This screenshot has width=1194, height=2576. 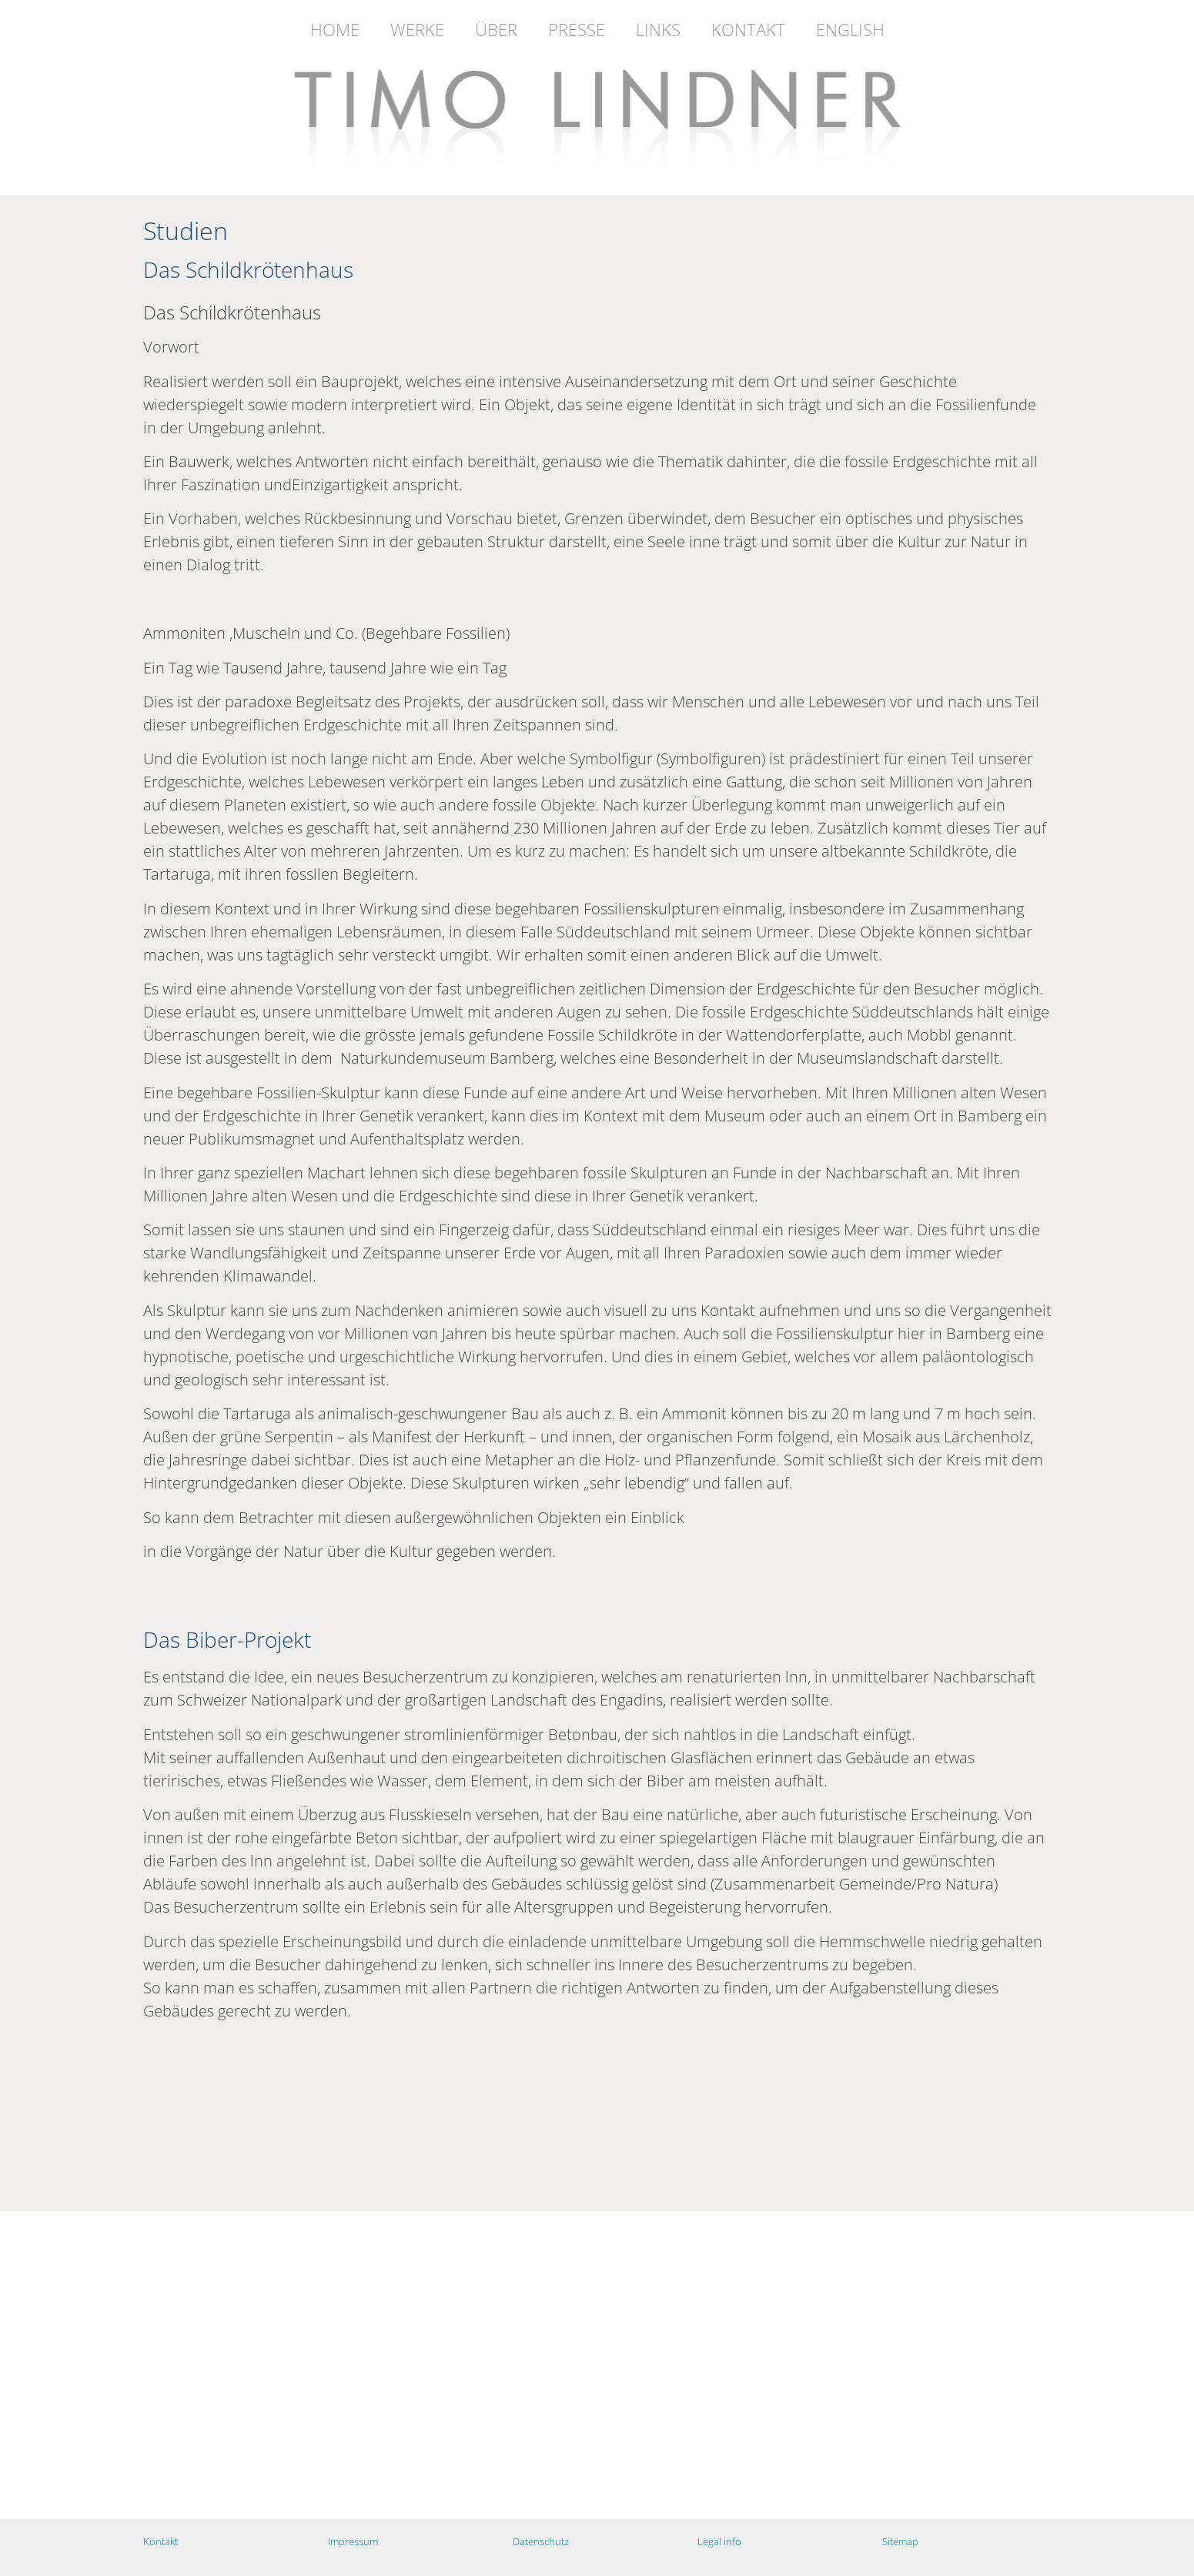 I want to click on Werke, so click(x=417, y=29).